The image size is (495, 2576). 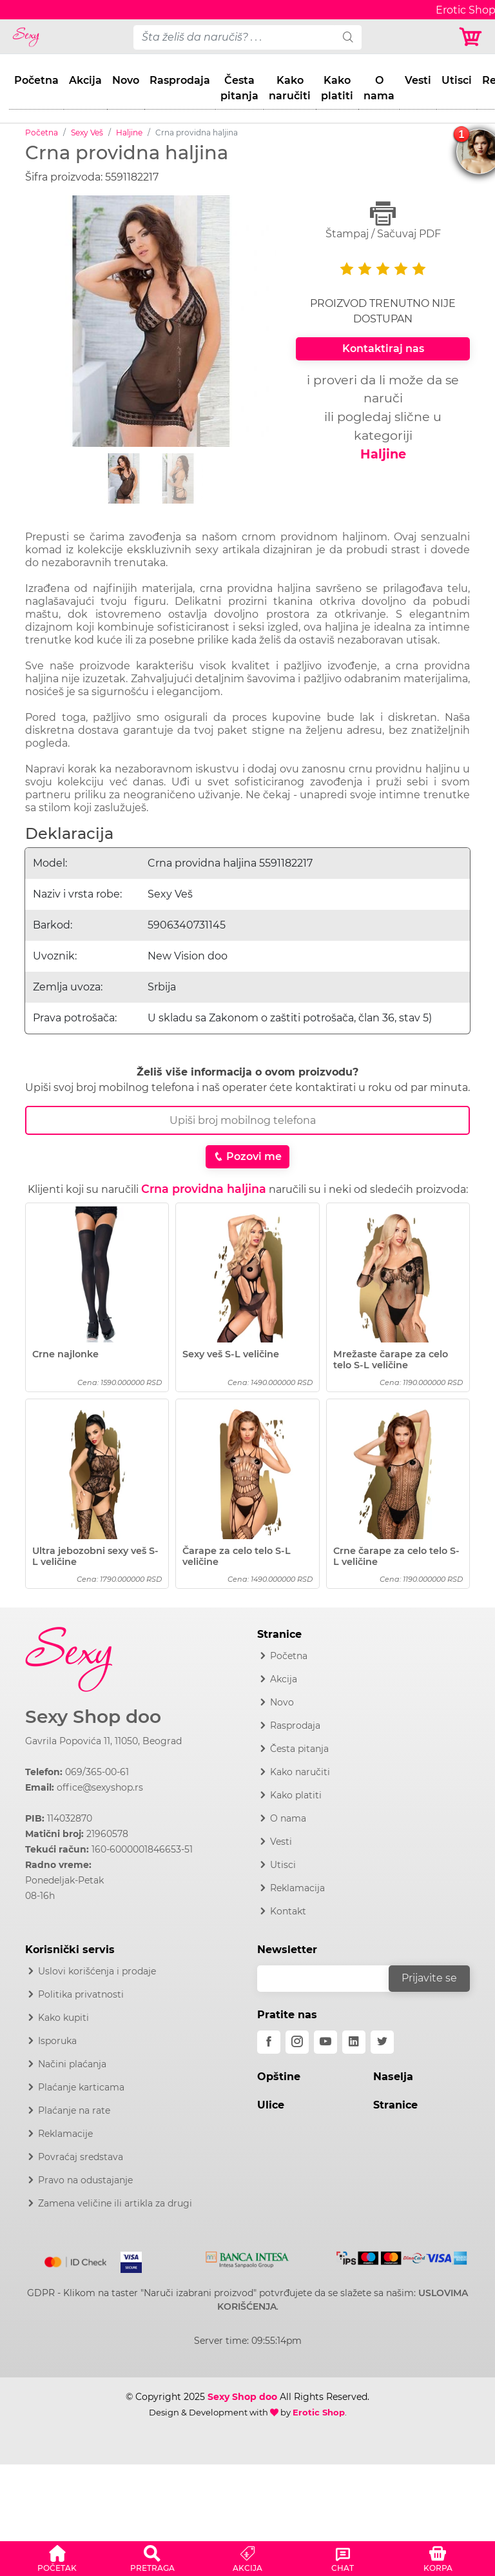 What do you see at coordinates (81, 2087) in the screenshot?
I see `Plaćanje karticama` at bounding box center [81, 2087].